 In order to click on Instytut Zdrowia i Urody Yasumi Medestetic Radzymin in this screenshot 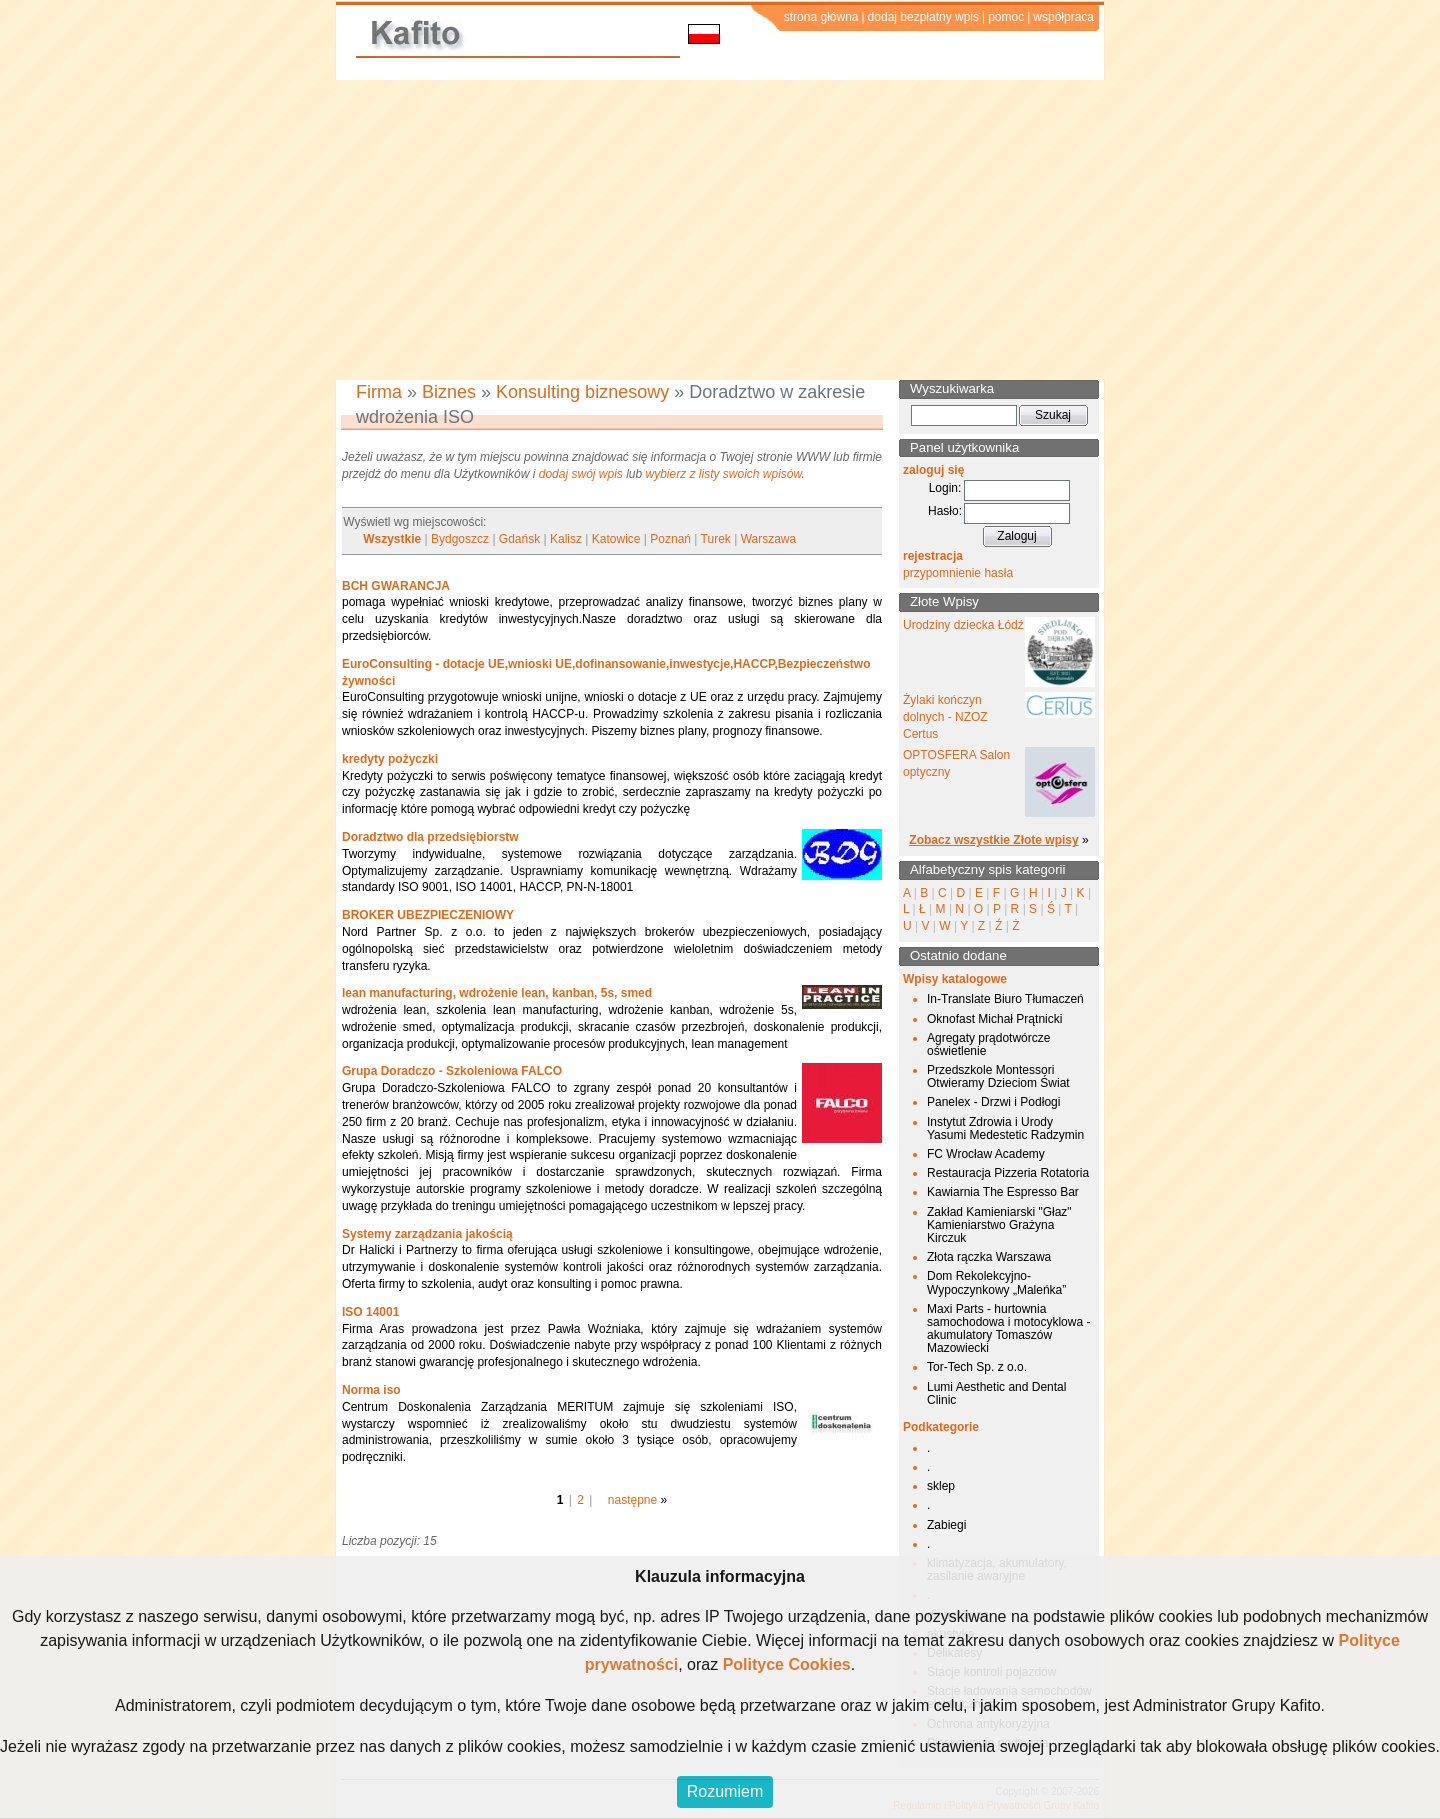, I will do `click(1005, 1128)`.